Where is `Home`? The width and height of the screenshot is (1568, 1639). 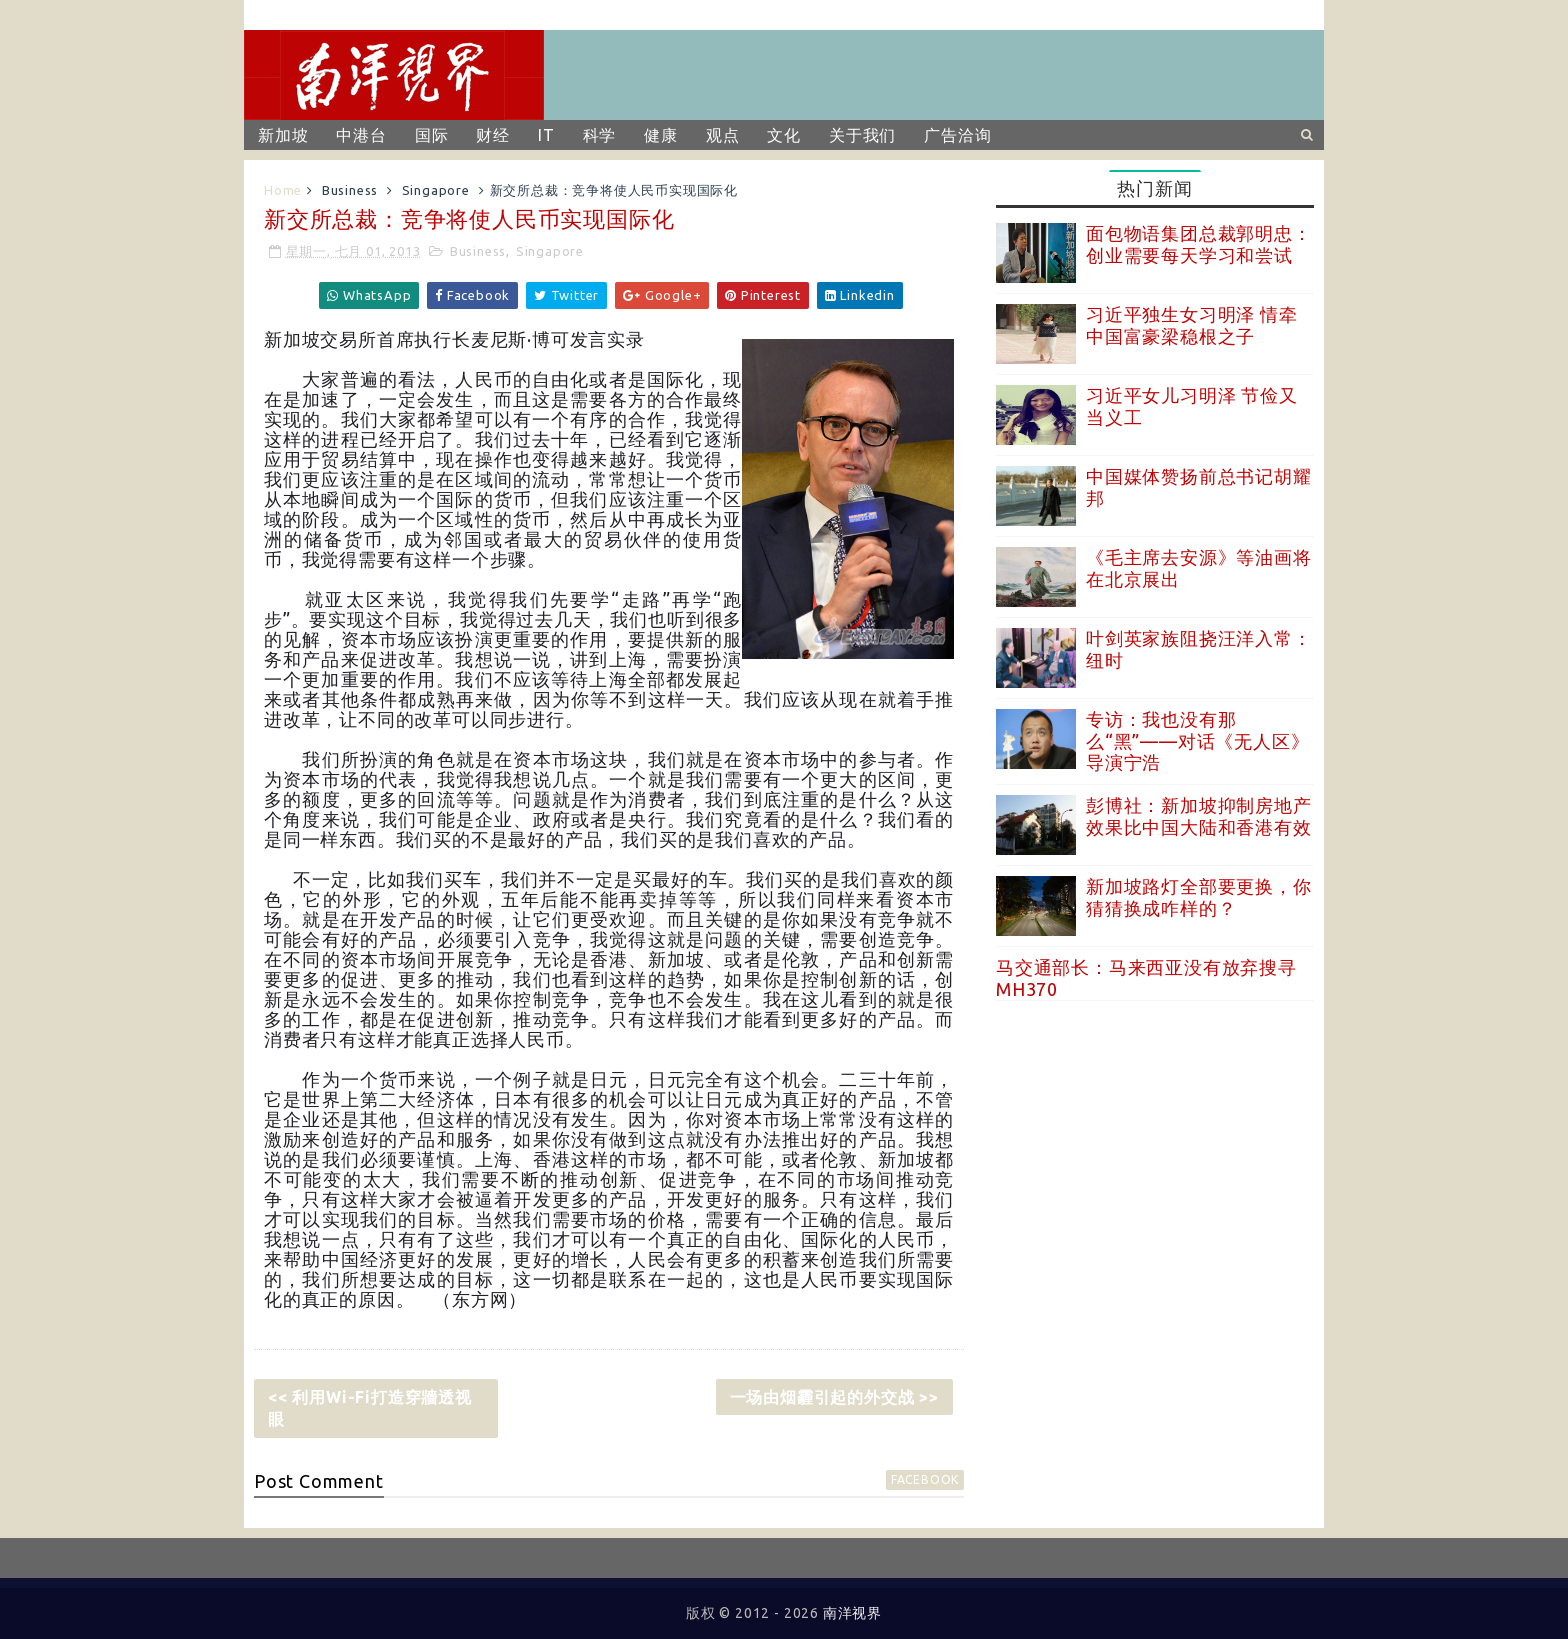
Home is located at coordinates (283, 190).